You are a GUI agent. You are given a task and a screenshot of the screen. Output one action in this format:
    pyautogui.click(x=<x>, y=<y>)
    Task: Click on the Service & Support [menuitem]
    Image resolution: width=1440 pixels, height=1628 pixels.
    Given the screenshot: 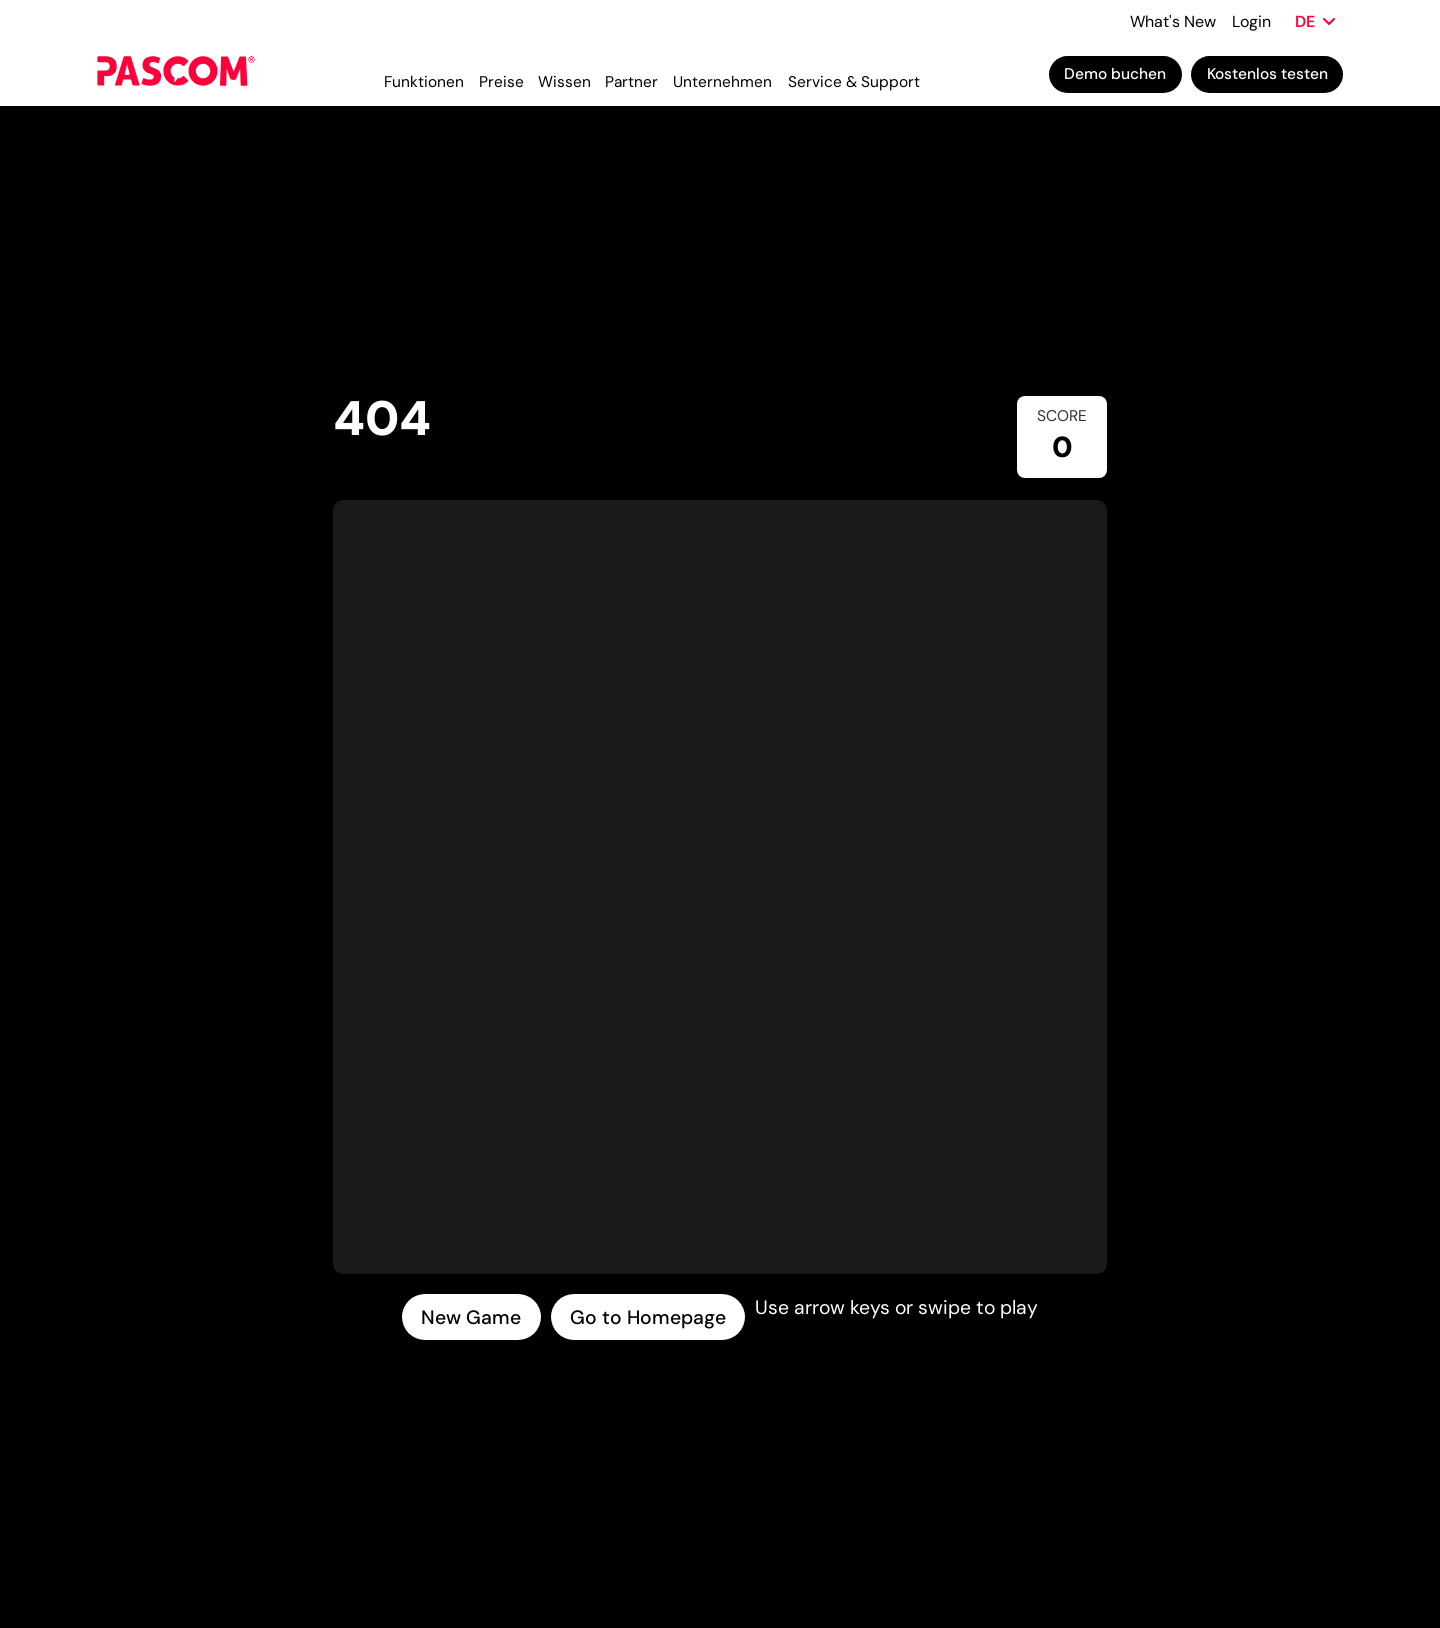 What is the action you would take?
    pyautogui.click(x=854, y=82)
    